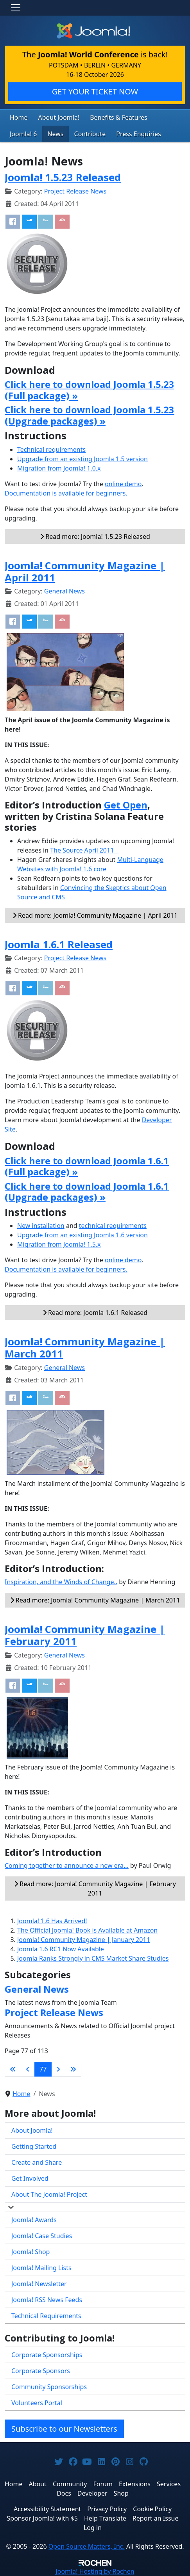 The image size is (190, 2576). What do you see at coordinates (83, 1939) in the screenshot?
I see `Joomla! Community Magazine | January 2011` at bounding box center [83, 1939].